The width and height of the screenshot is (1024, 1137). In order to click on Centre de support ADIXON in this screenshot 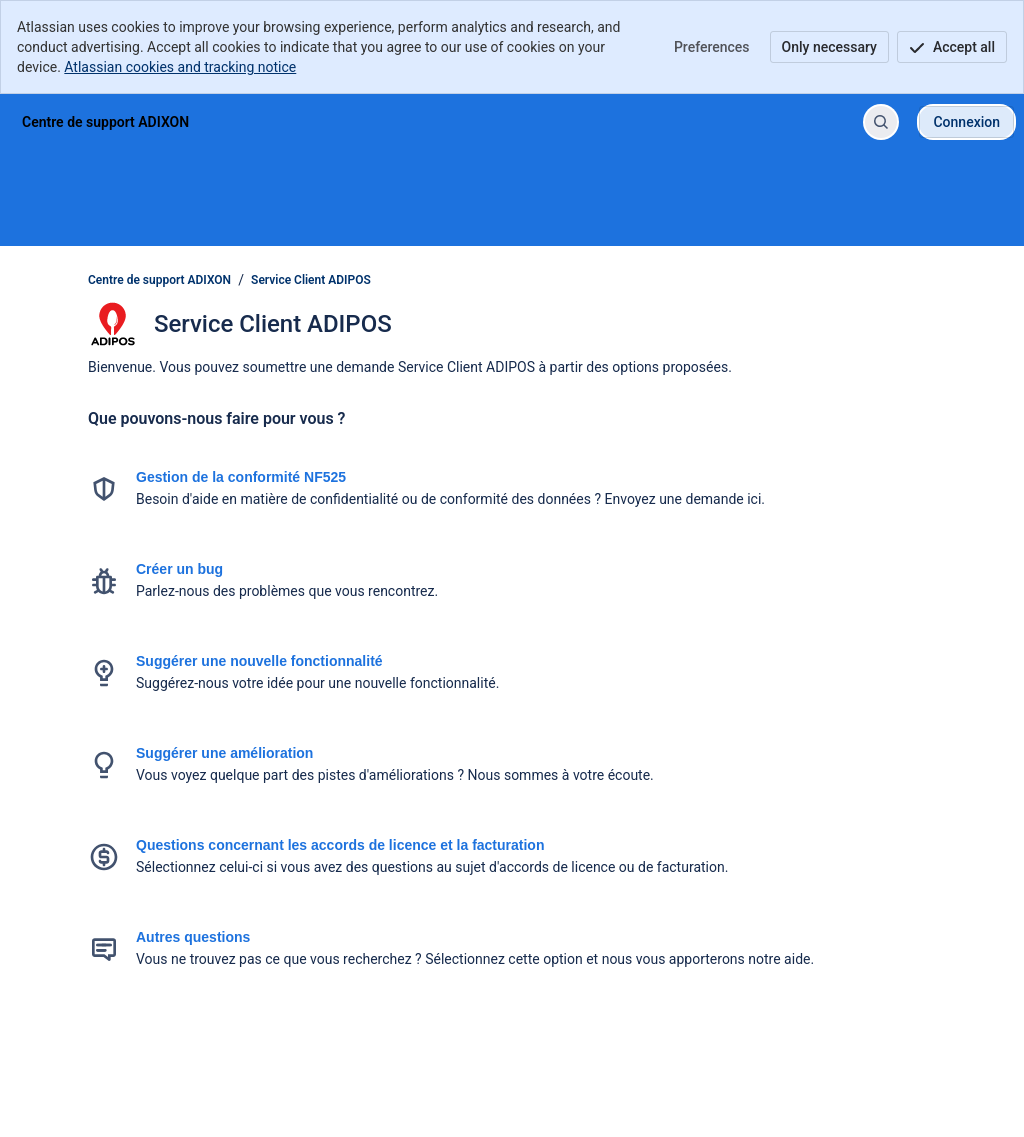, I will do `click(159, 280)`.